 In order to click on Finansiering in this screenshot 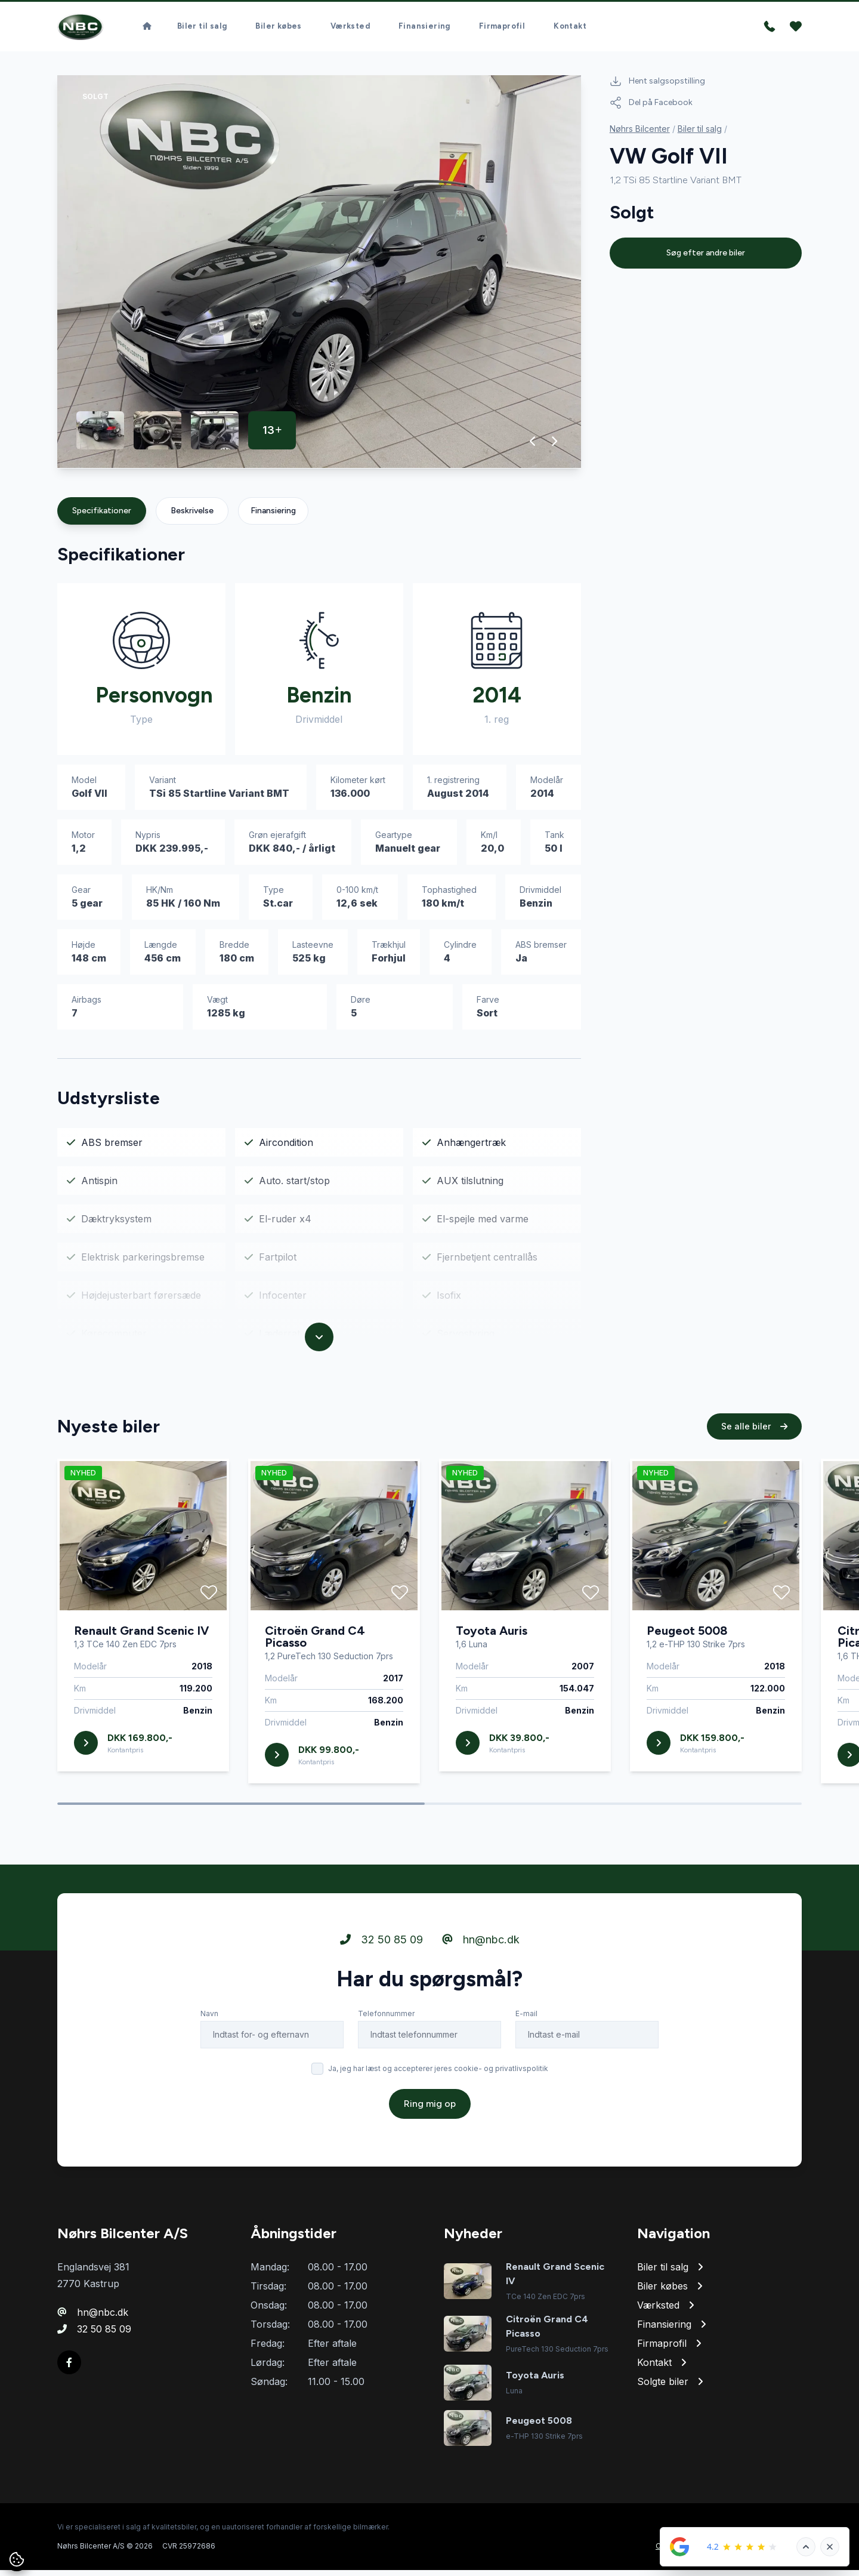, I will do `click(424, 29)`.